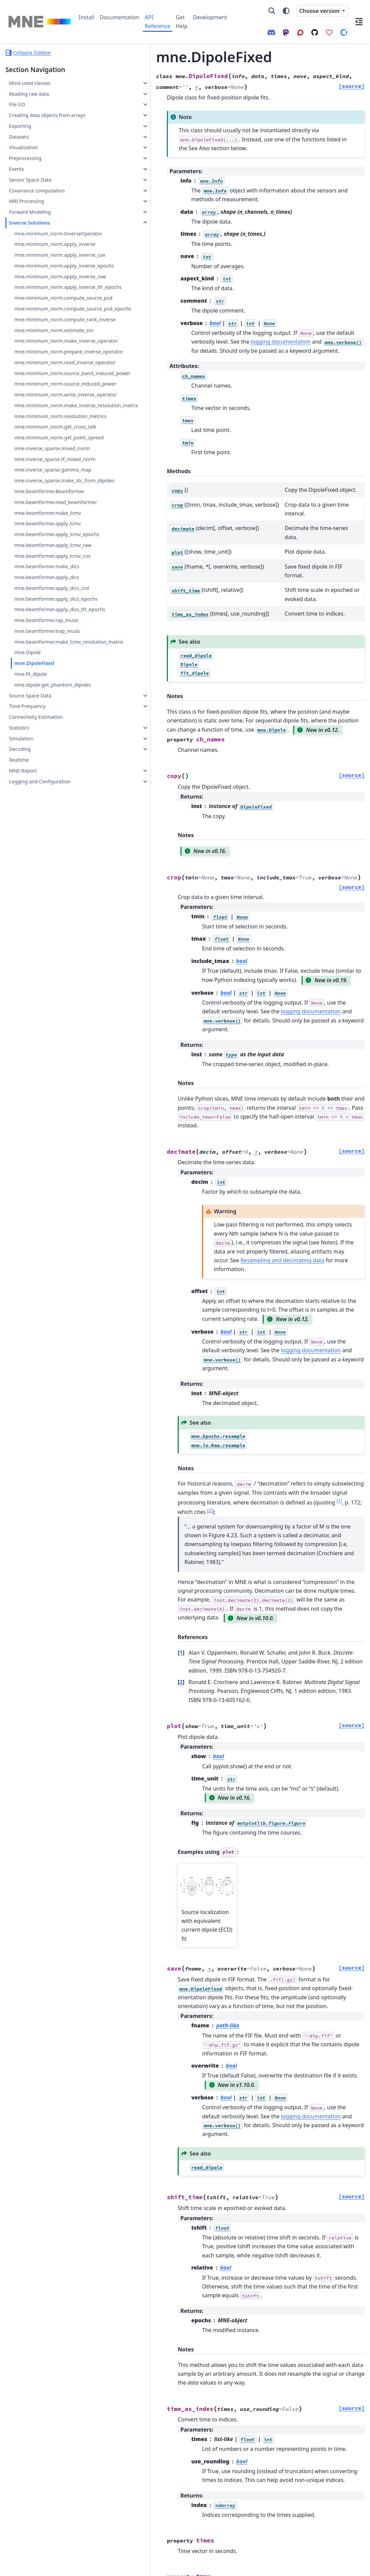 This screenshot has width=370, height=2576. What do you see at coordinates (29, 94) in the screenshot?
I see `Reading raw data` at bounding box center [29, 94].